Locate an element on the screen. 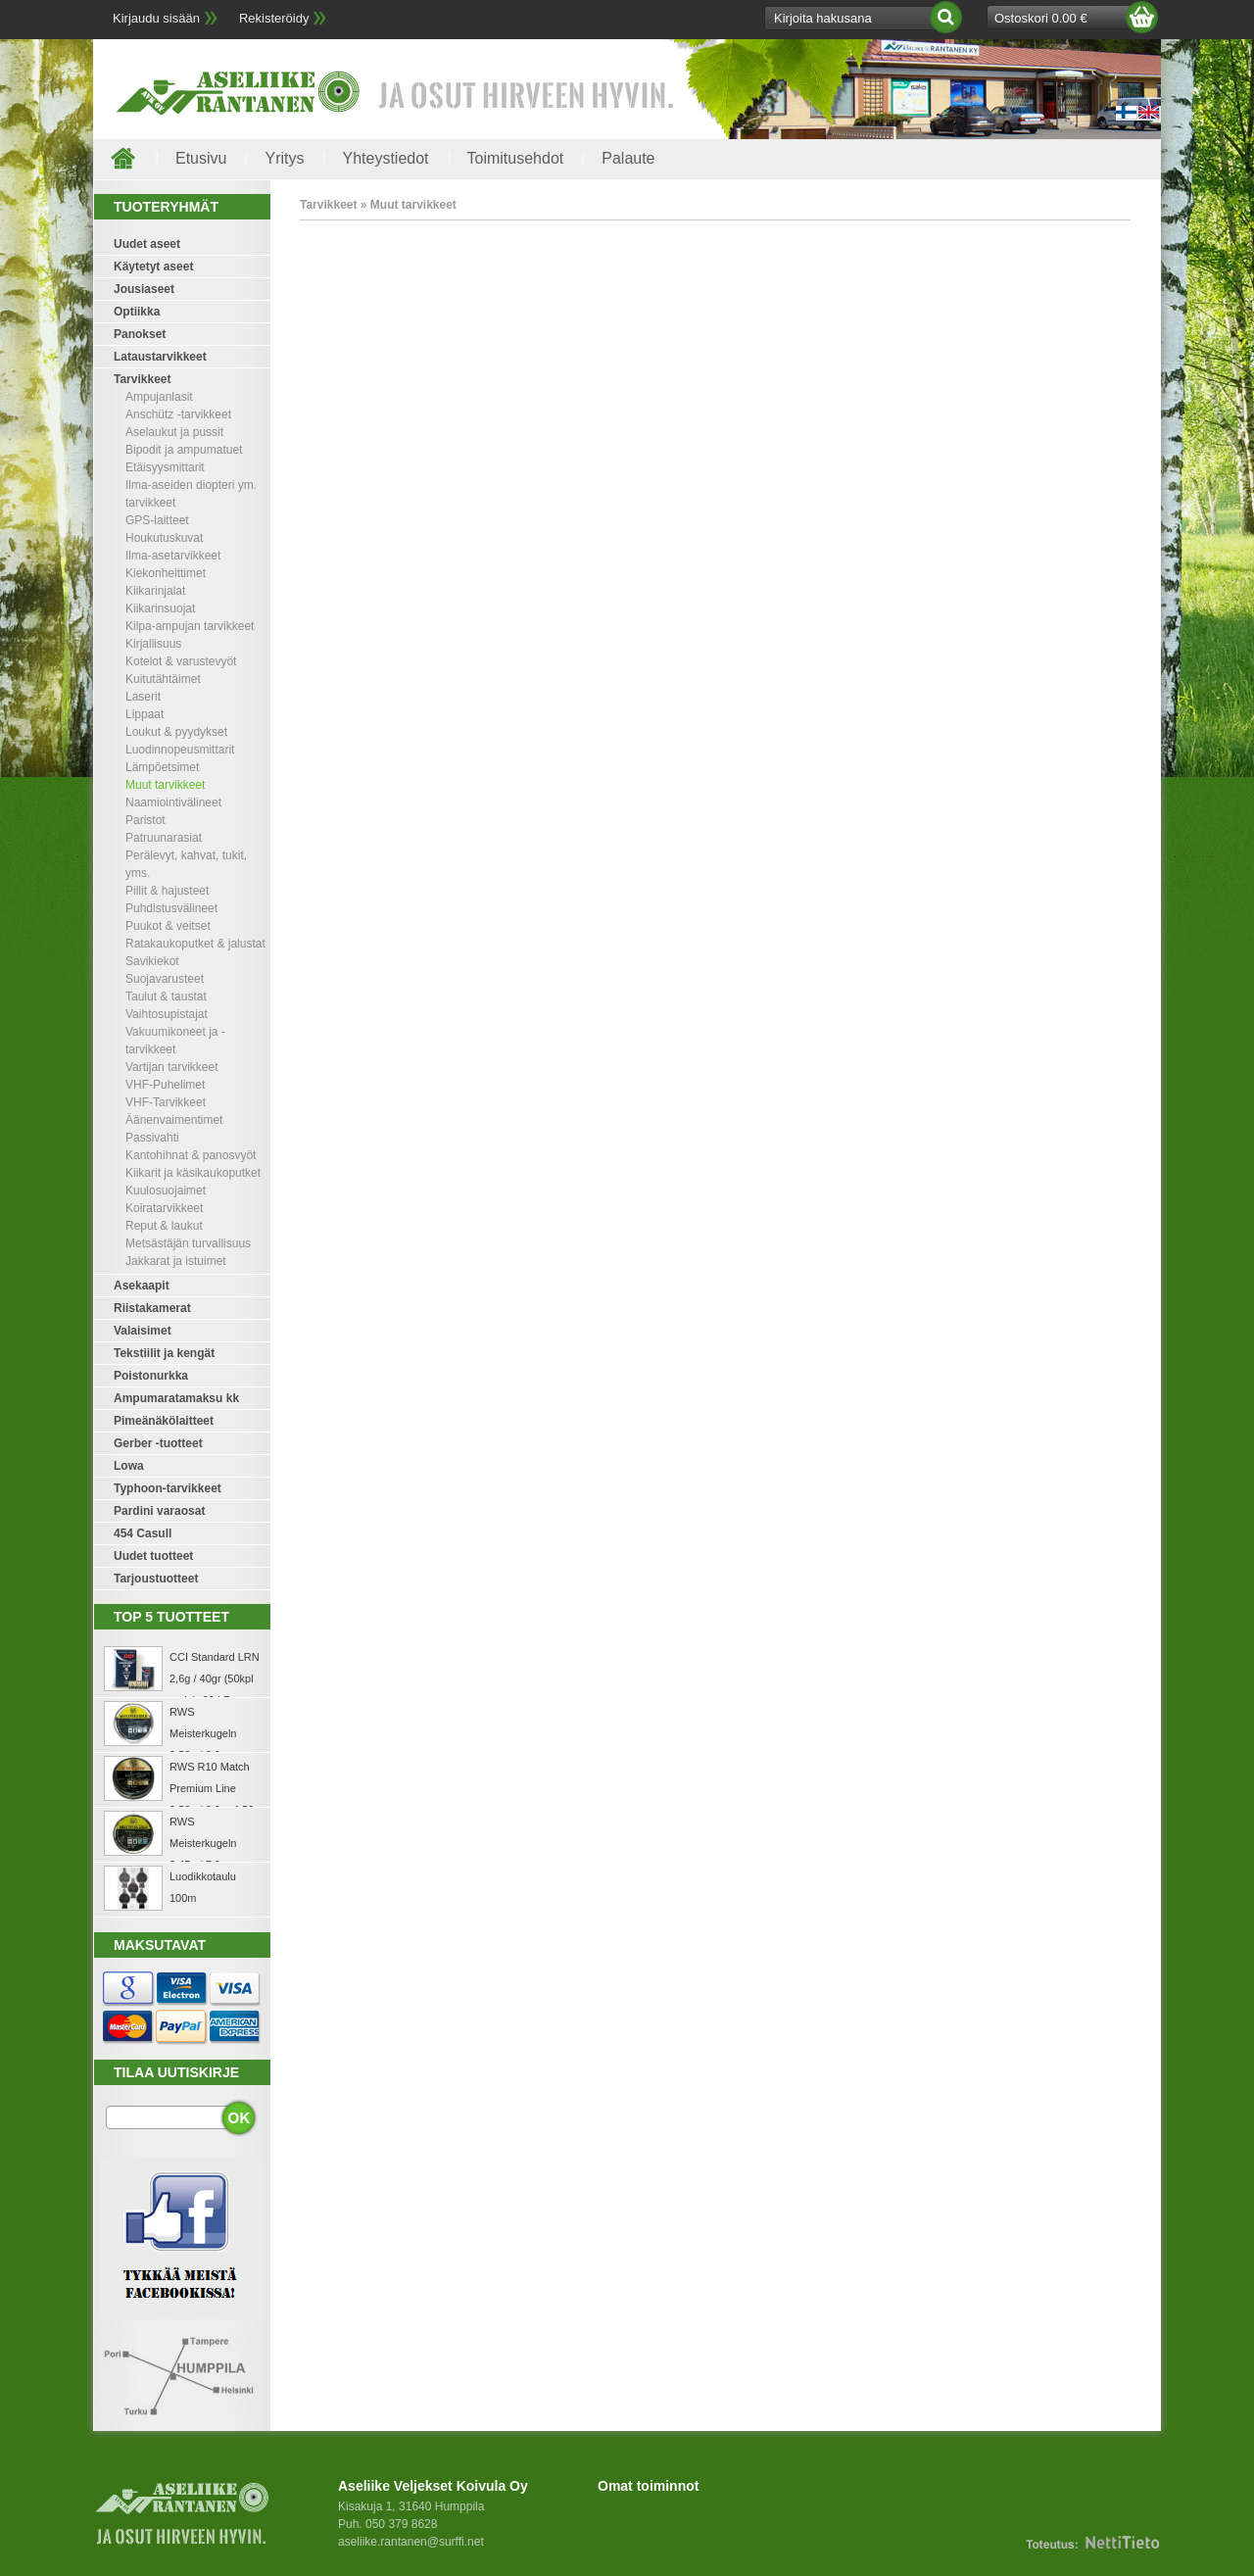 The height and width of the screenshot is (2576, 1254). Kantohihnat & panosvyöt is located at coordinates (190, 1155).